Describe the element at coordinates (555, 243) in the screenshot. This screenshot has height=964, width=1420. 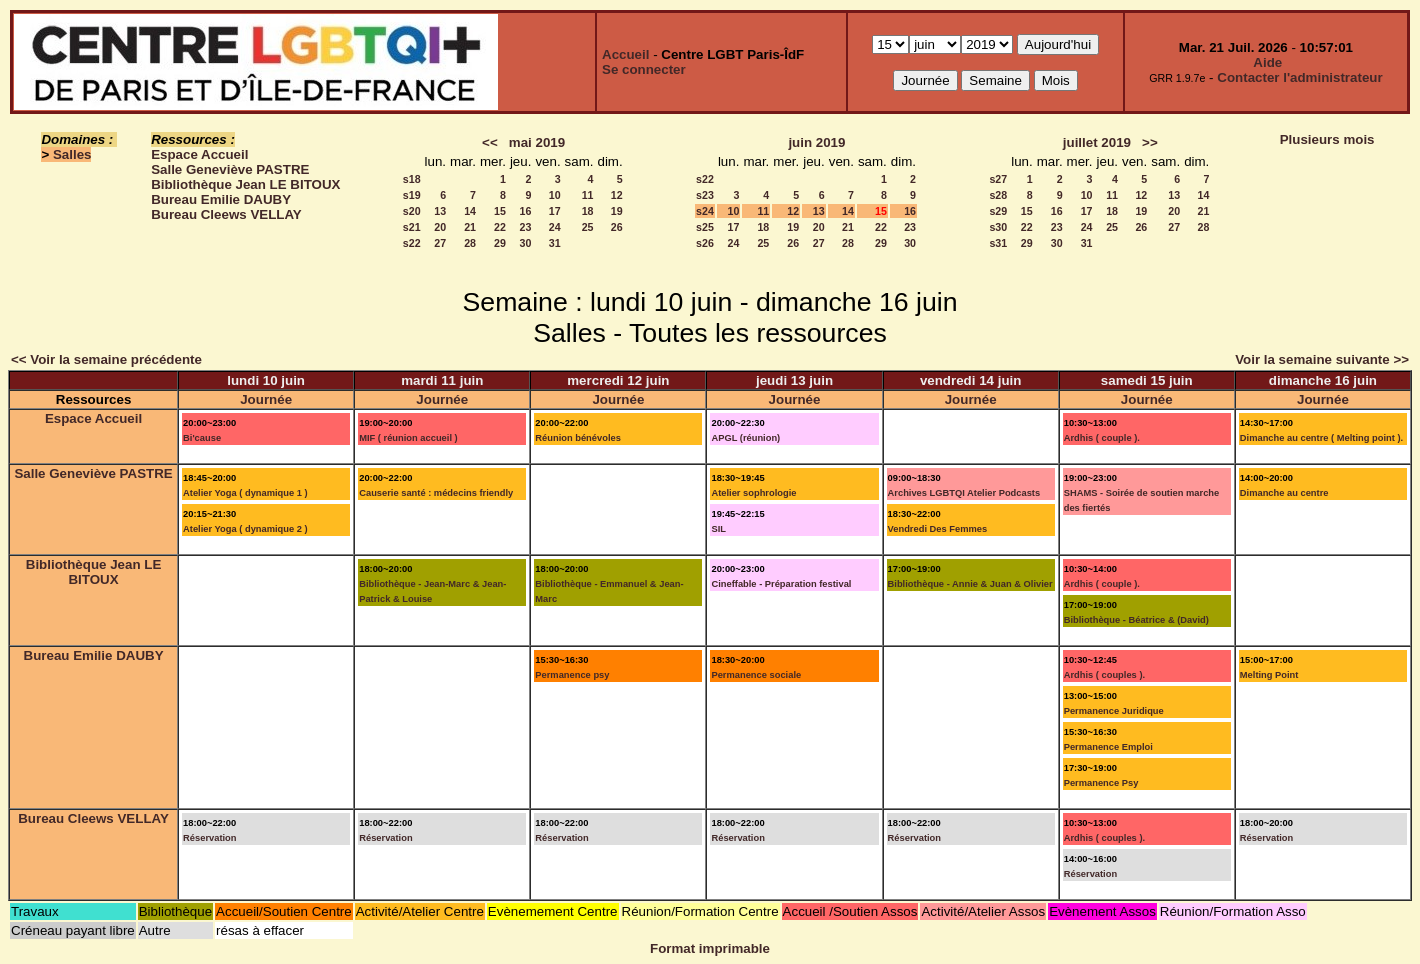
I see `31` at that location.